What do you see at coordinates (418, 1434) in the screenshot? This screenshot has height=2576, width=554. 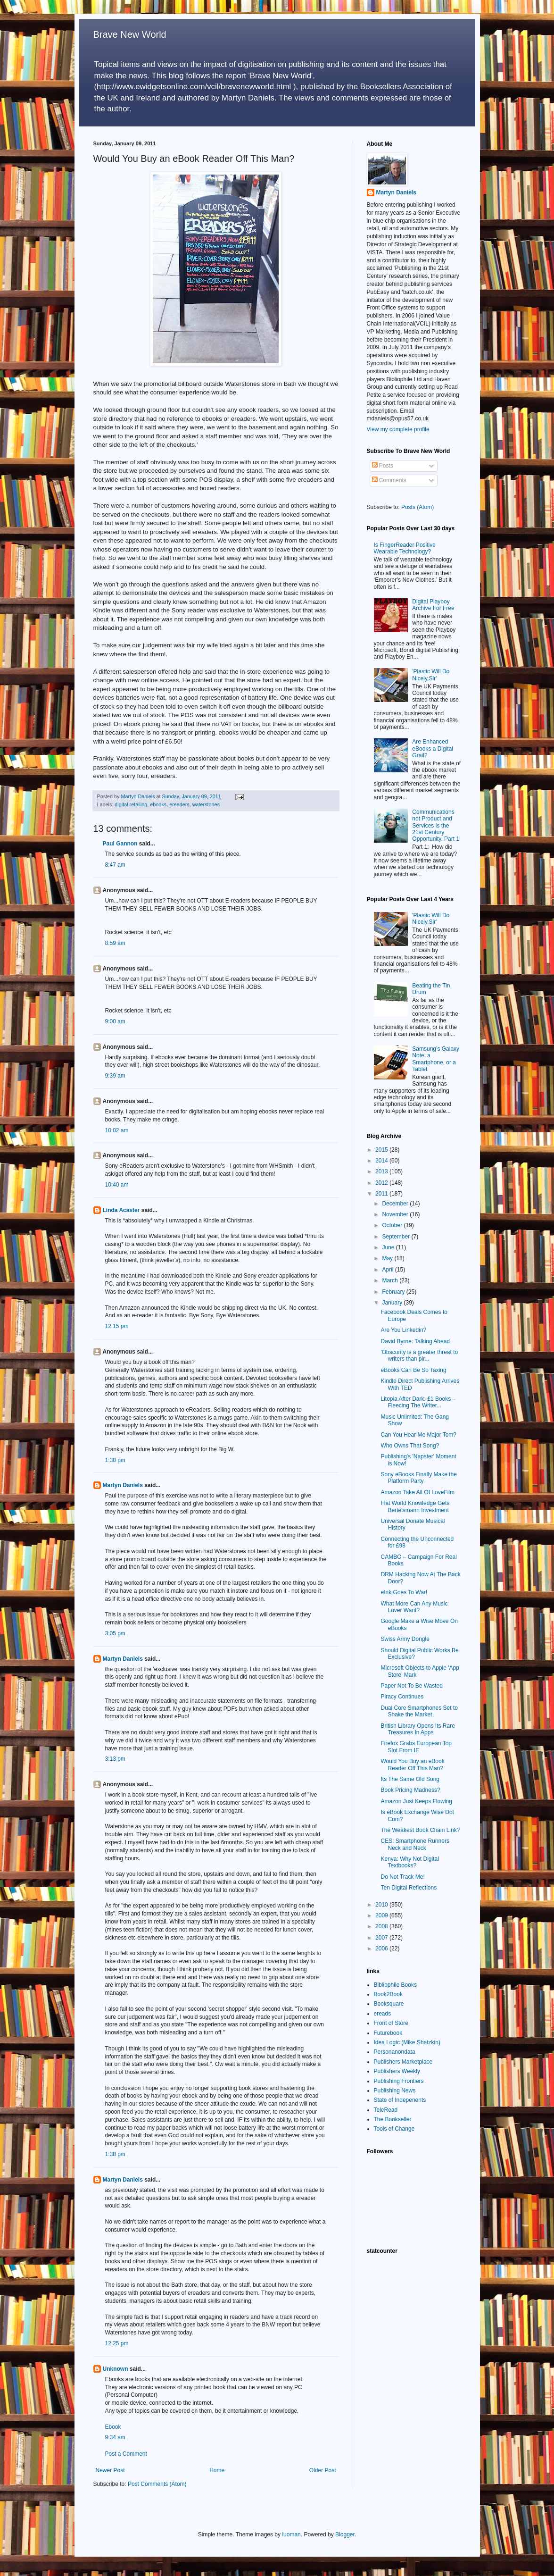 I see `Can You Hear Me Major Tom?` at bounding box center [418, 1434].